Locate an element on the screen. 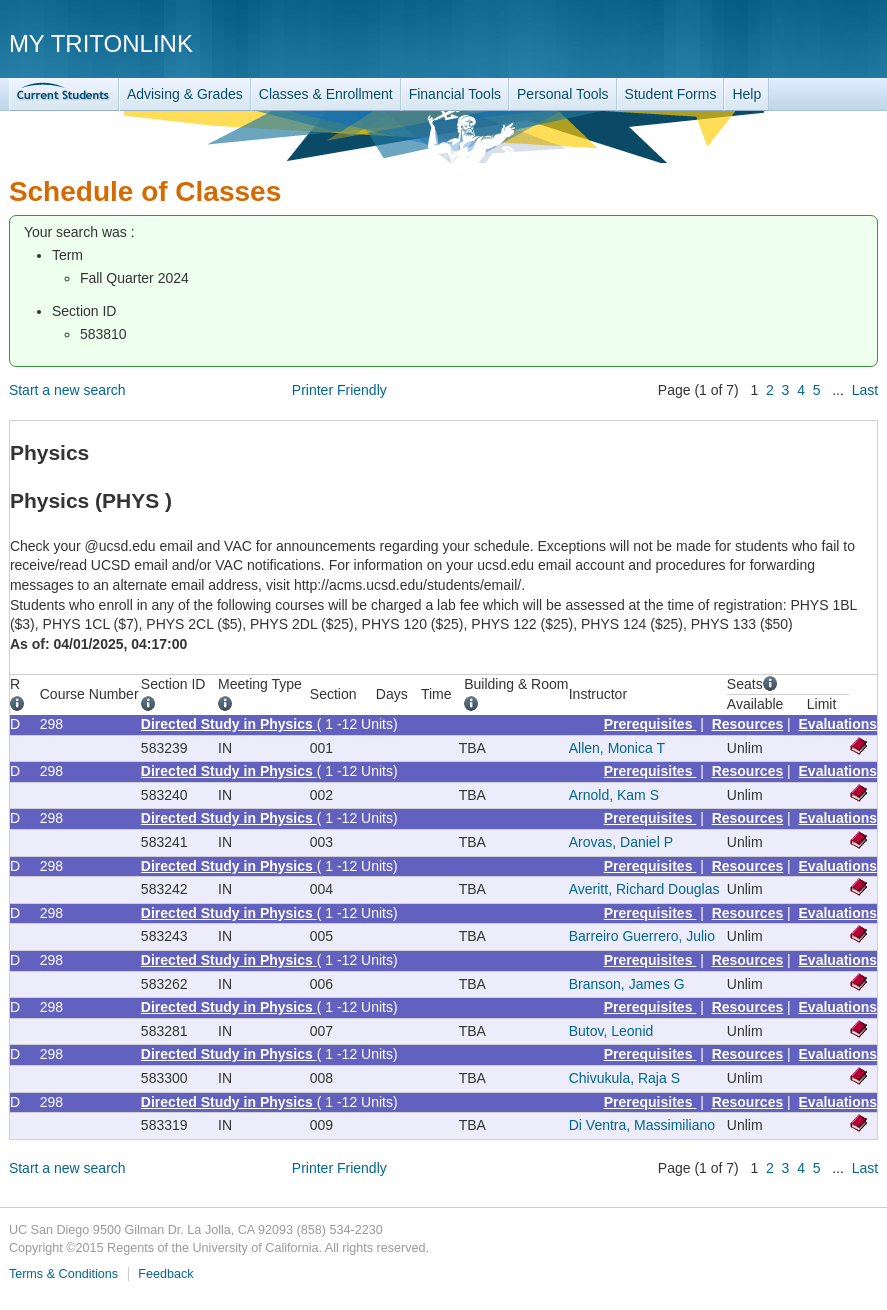 The height and width of the screenshot is (1310, 887). Financial Tools is located at coordinates (455, 94).